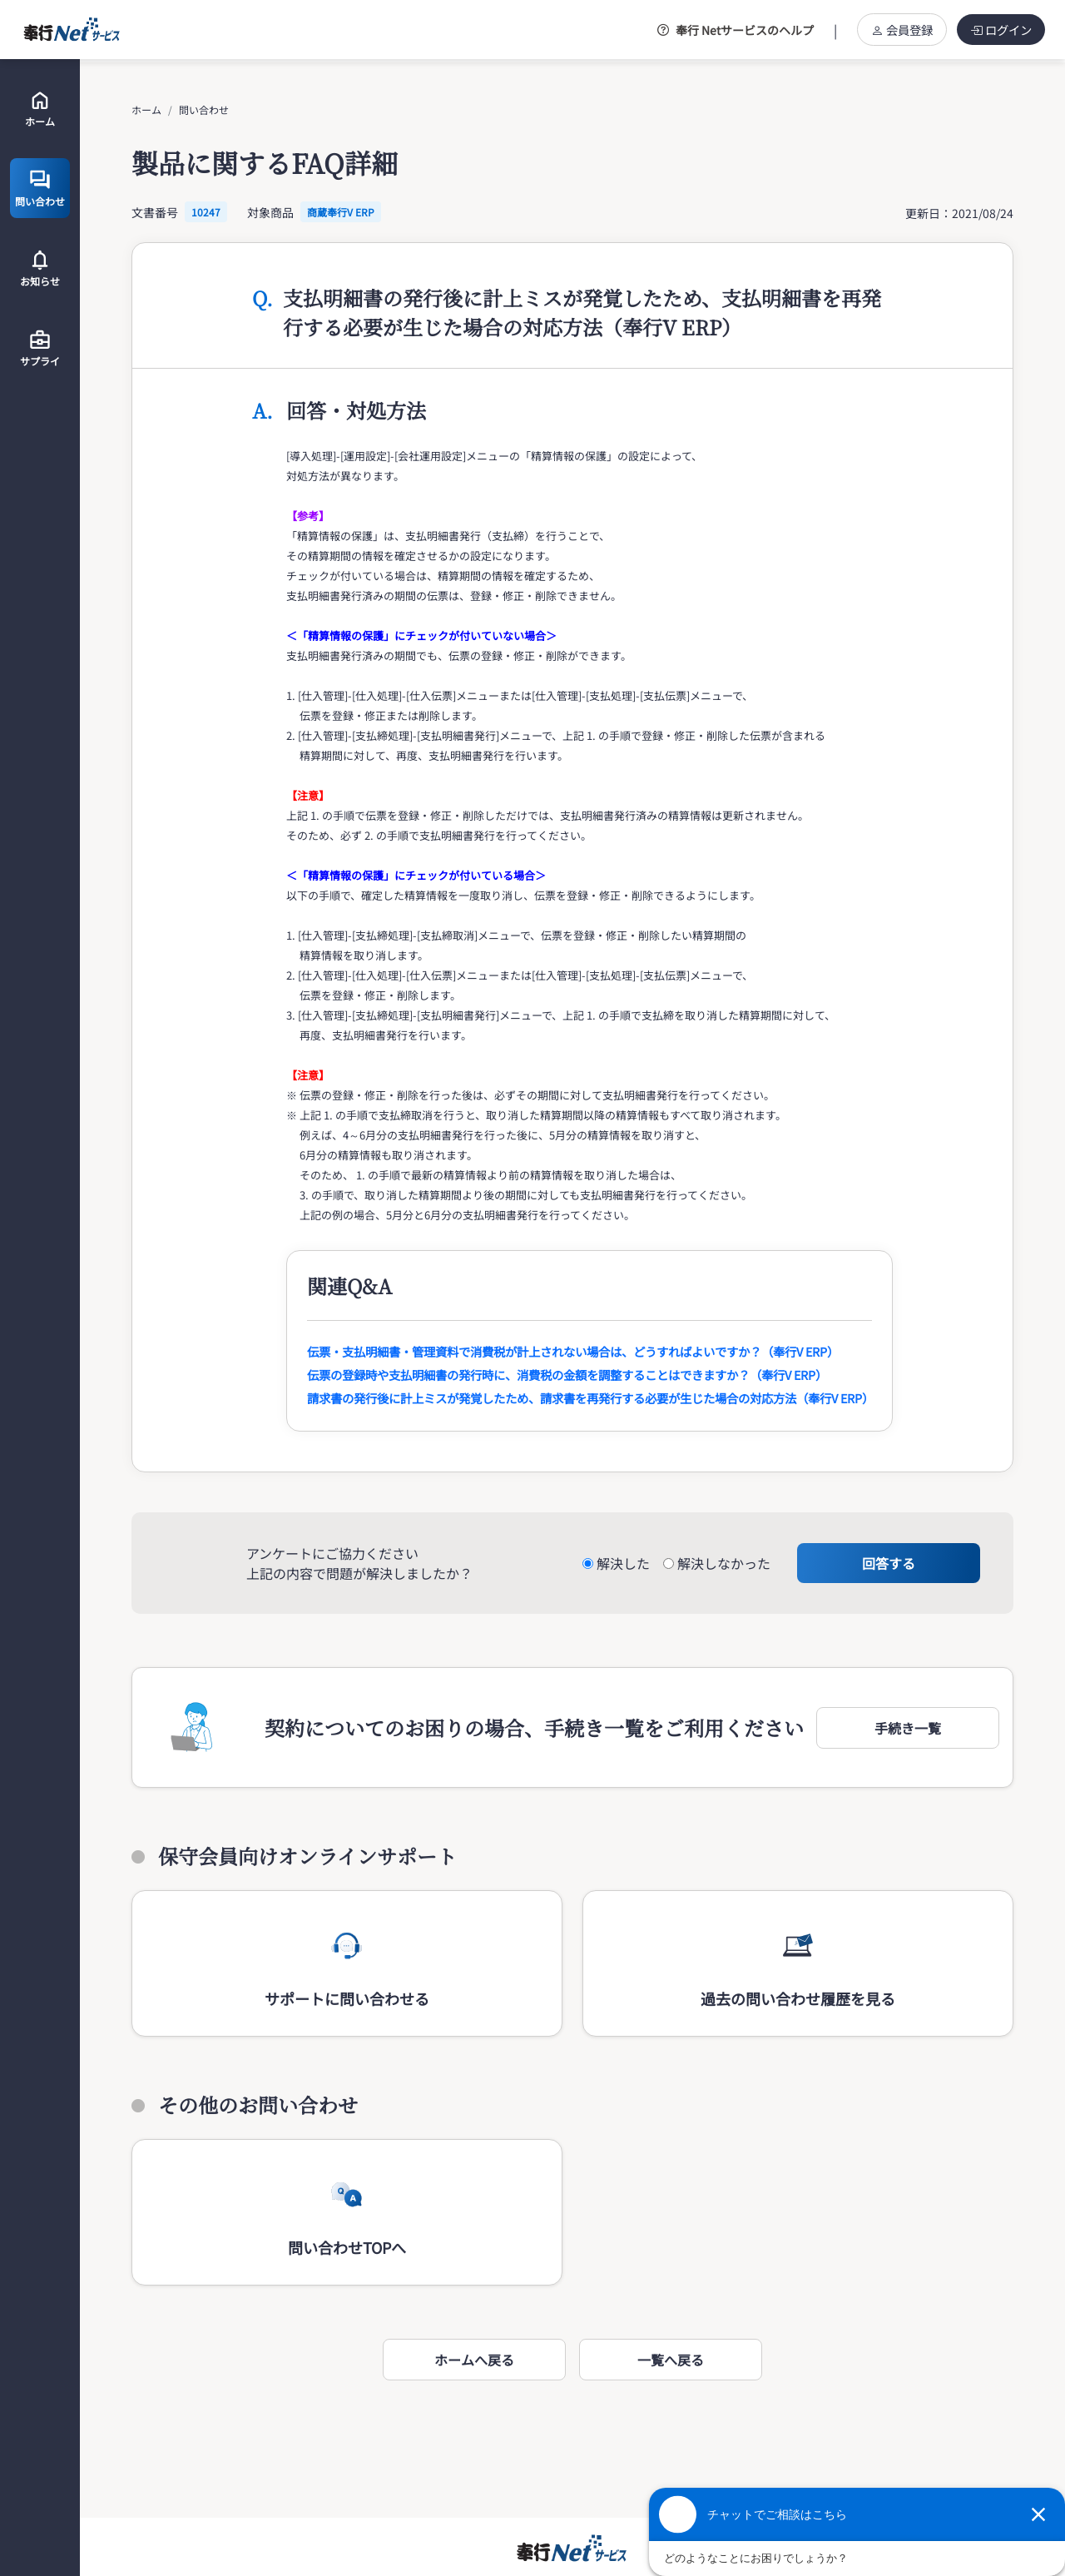  Describe the element at coordinates (723, 1563) in the screenshot. I see `解決しなかった` at that location.